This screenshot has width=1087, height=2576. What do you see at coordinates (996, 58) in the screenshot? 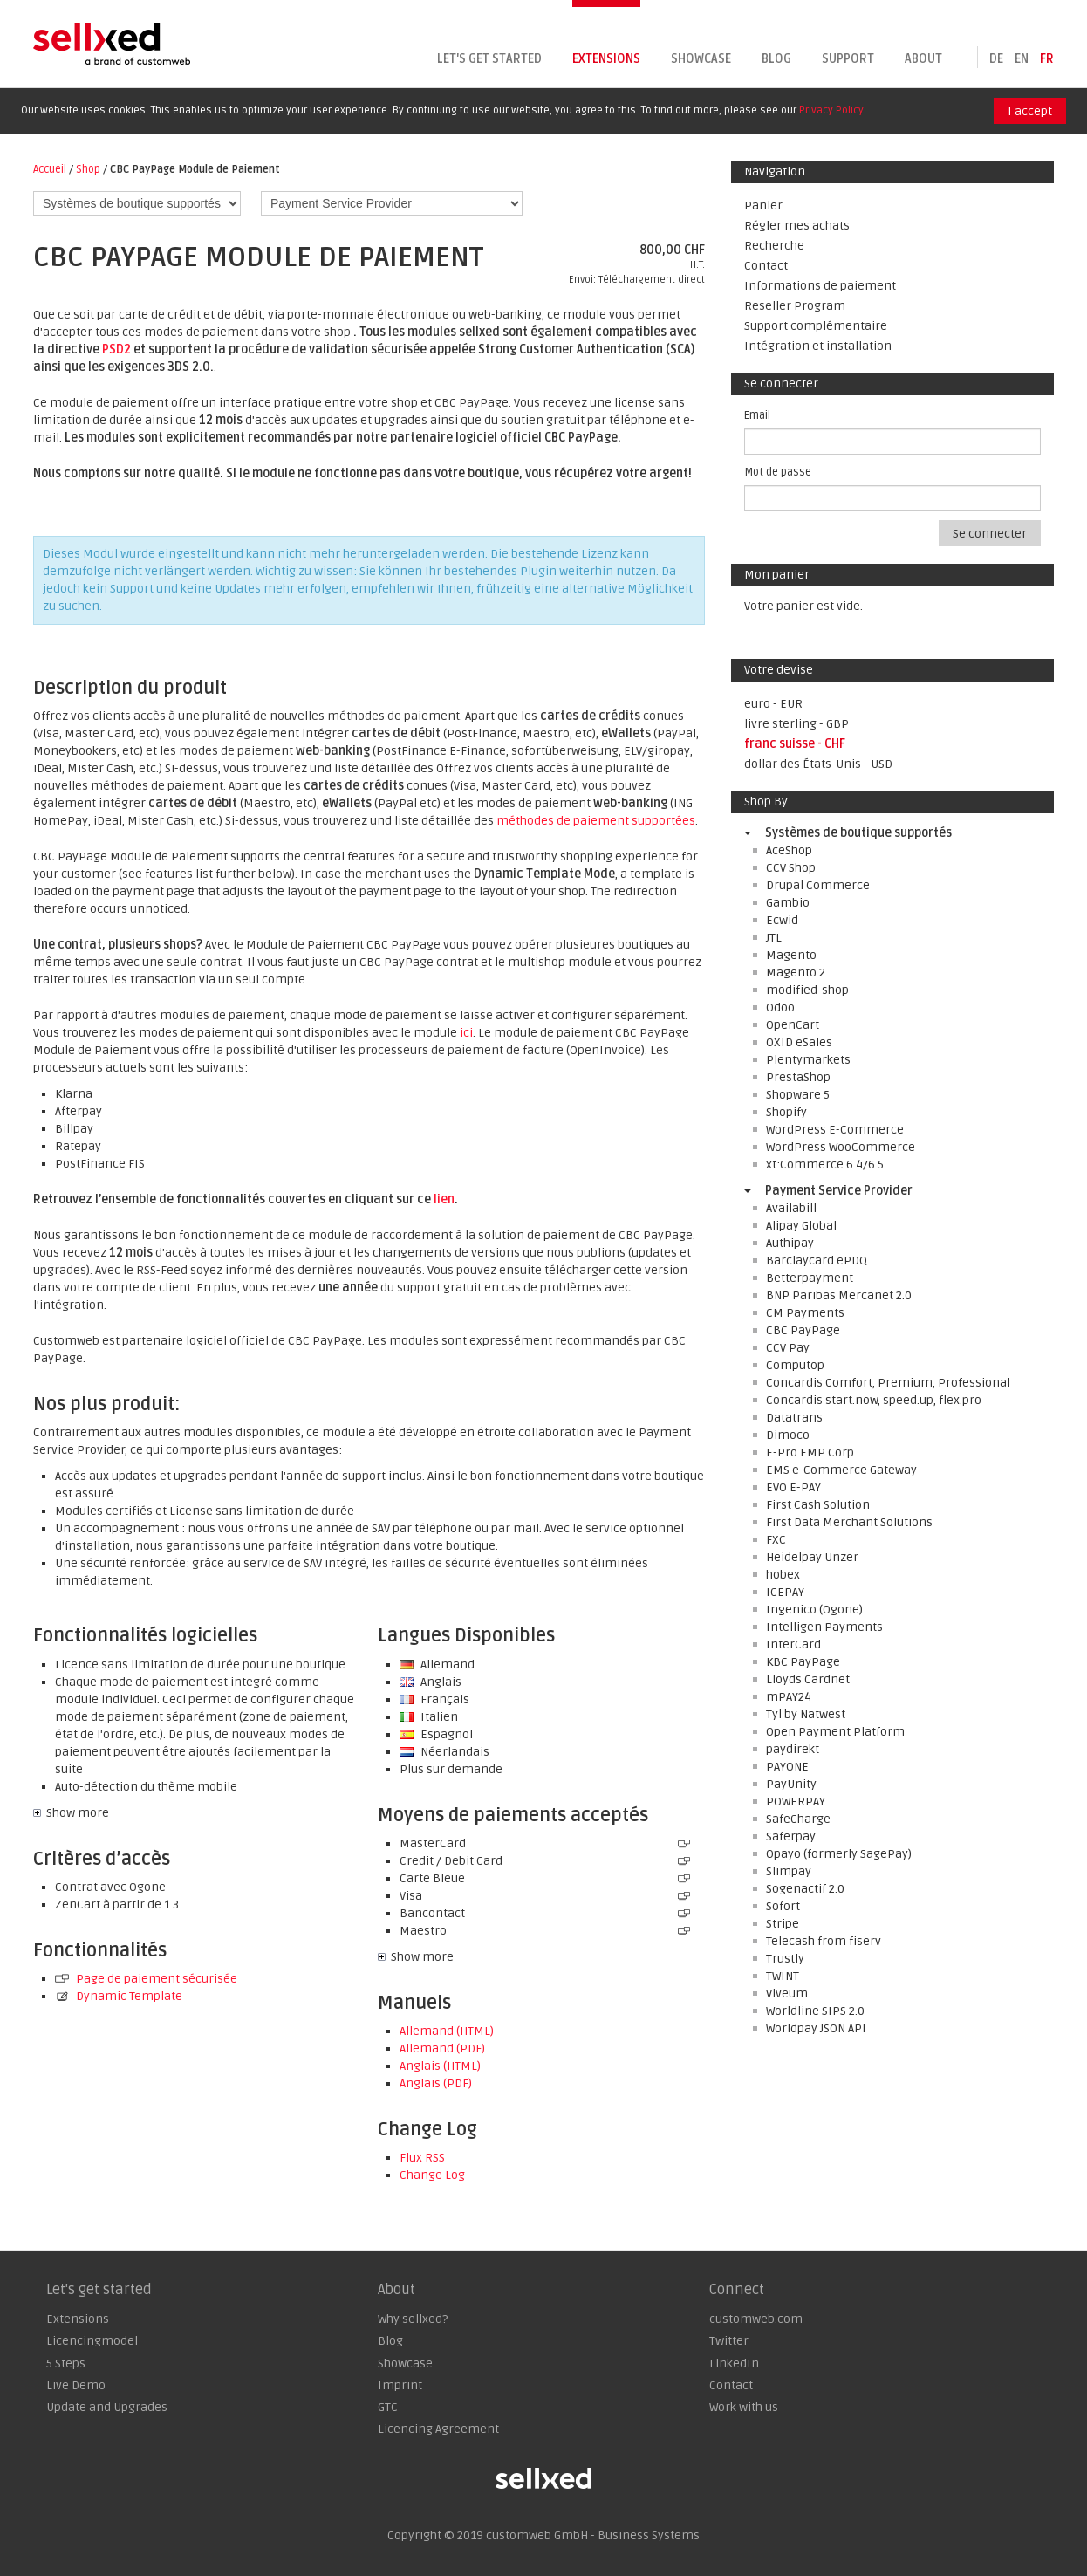
I see `de` at bounding box center [996, 58].